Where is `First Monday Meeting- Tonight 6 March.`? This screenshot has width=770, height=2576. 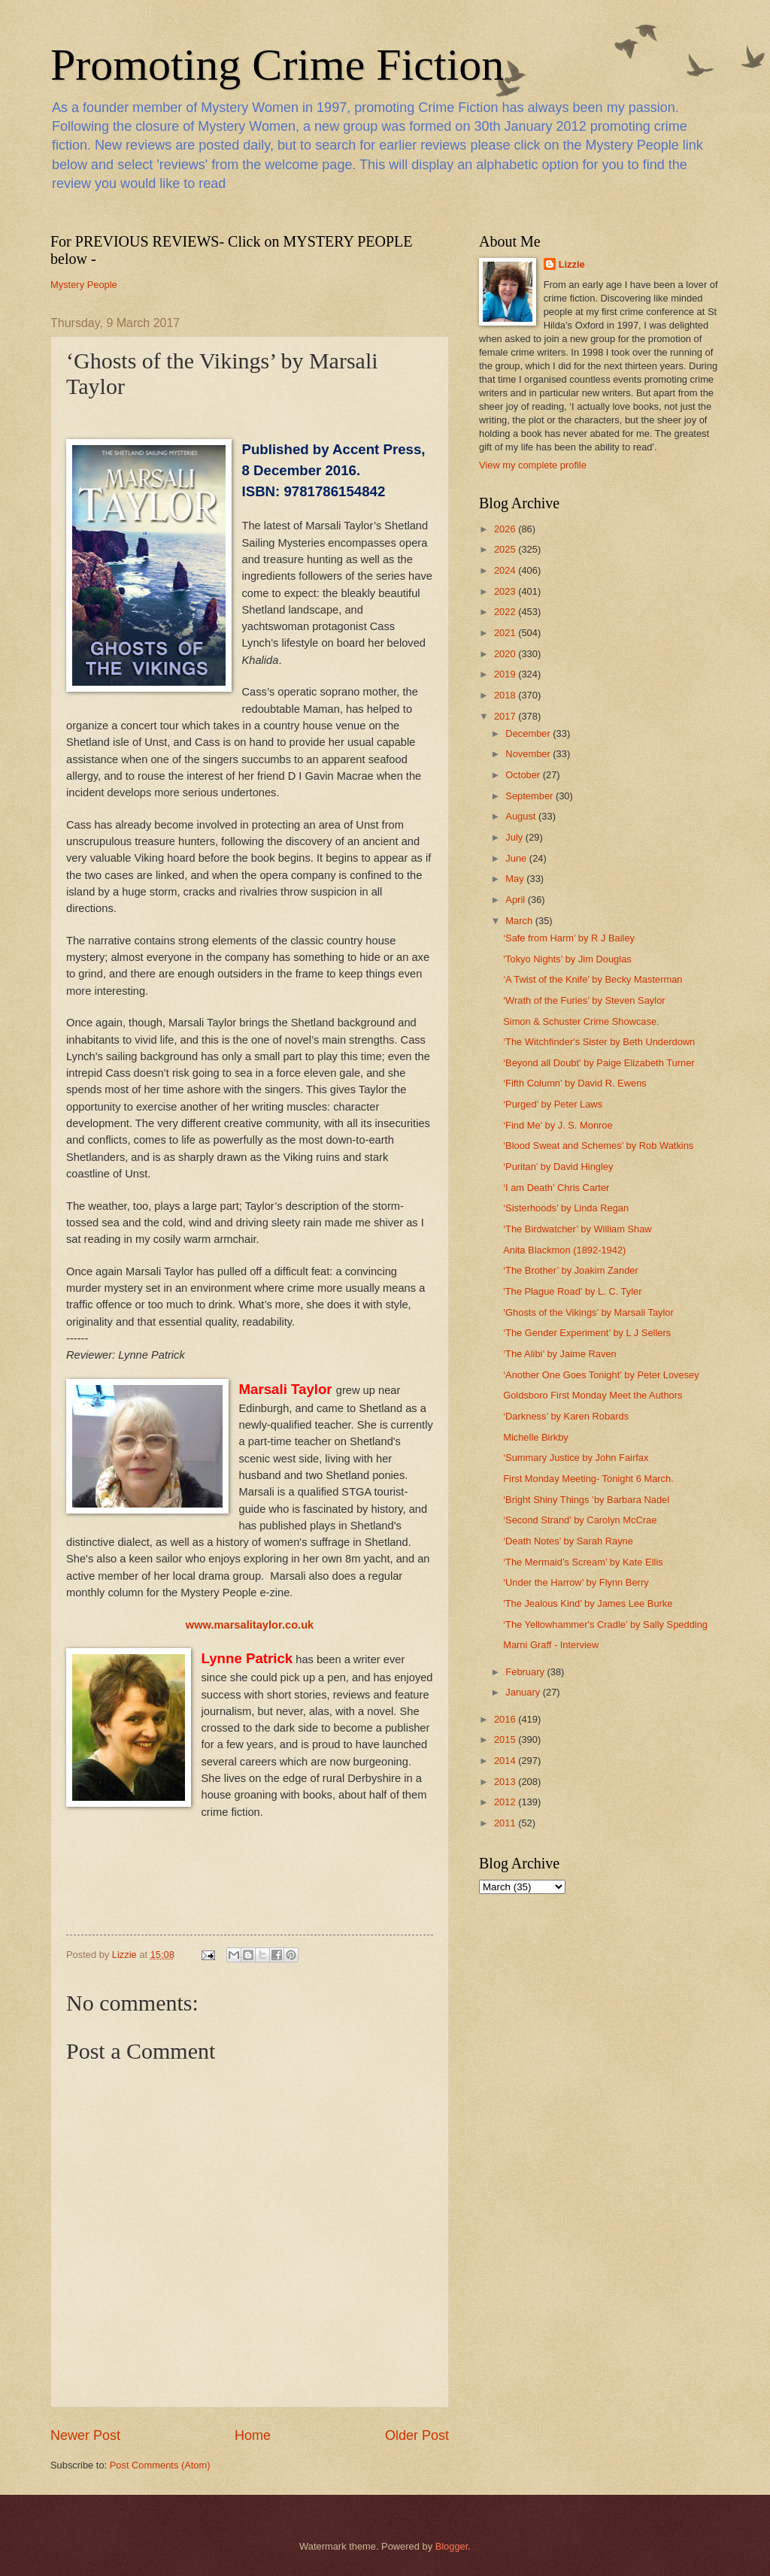 First Monday Meeting- Tonight 6 March. is located at coordinates (588, 1478).